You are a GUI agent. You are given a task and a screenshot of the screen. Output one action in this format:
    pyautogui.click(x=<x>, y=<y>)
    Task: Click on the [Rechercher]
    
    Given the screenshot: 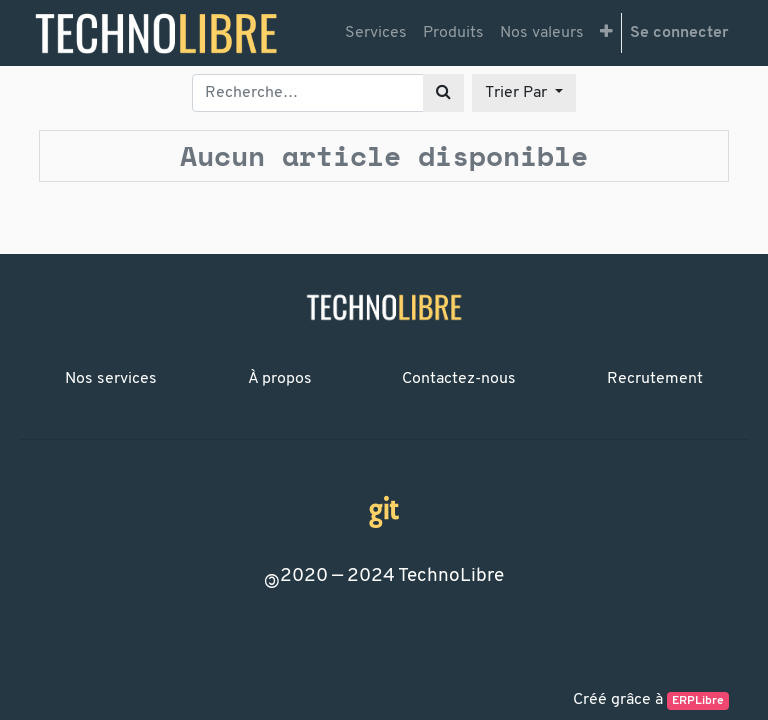 What is the action you would take?
    pyautogui.click(x=443, y=93)
    